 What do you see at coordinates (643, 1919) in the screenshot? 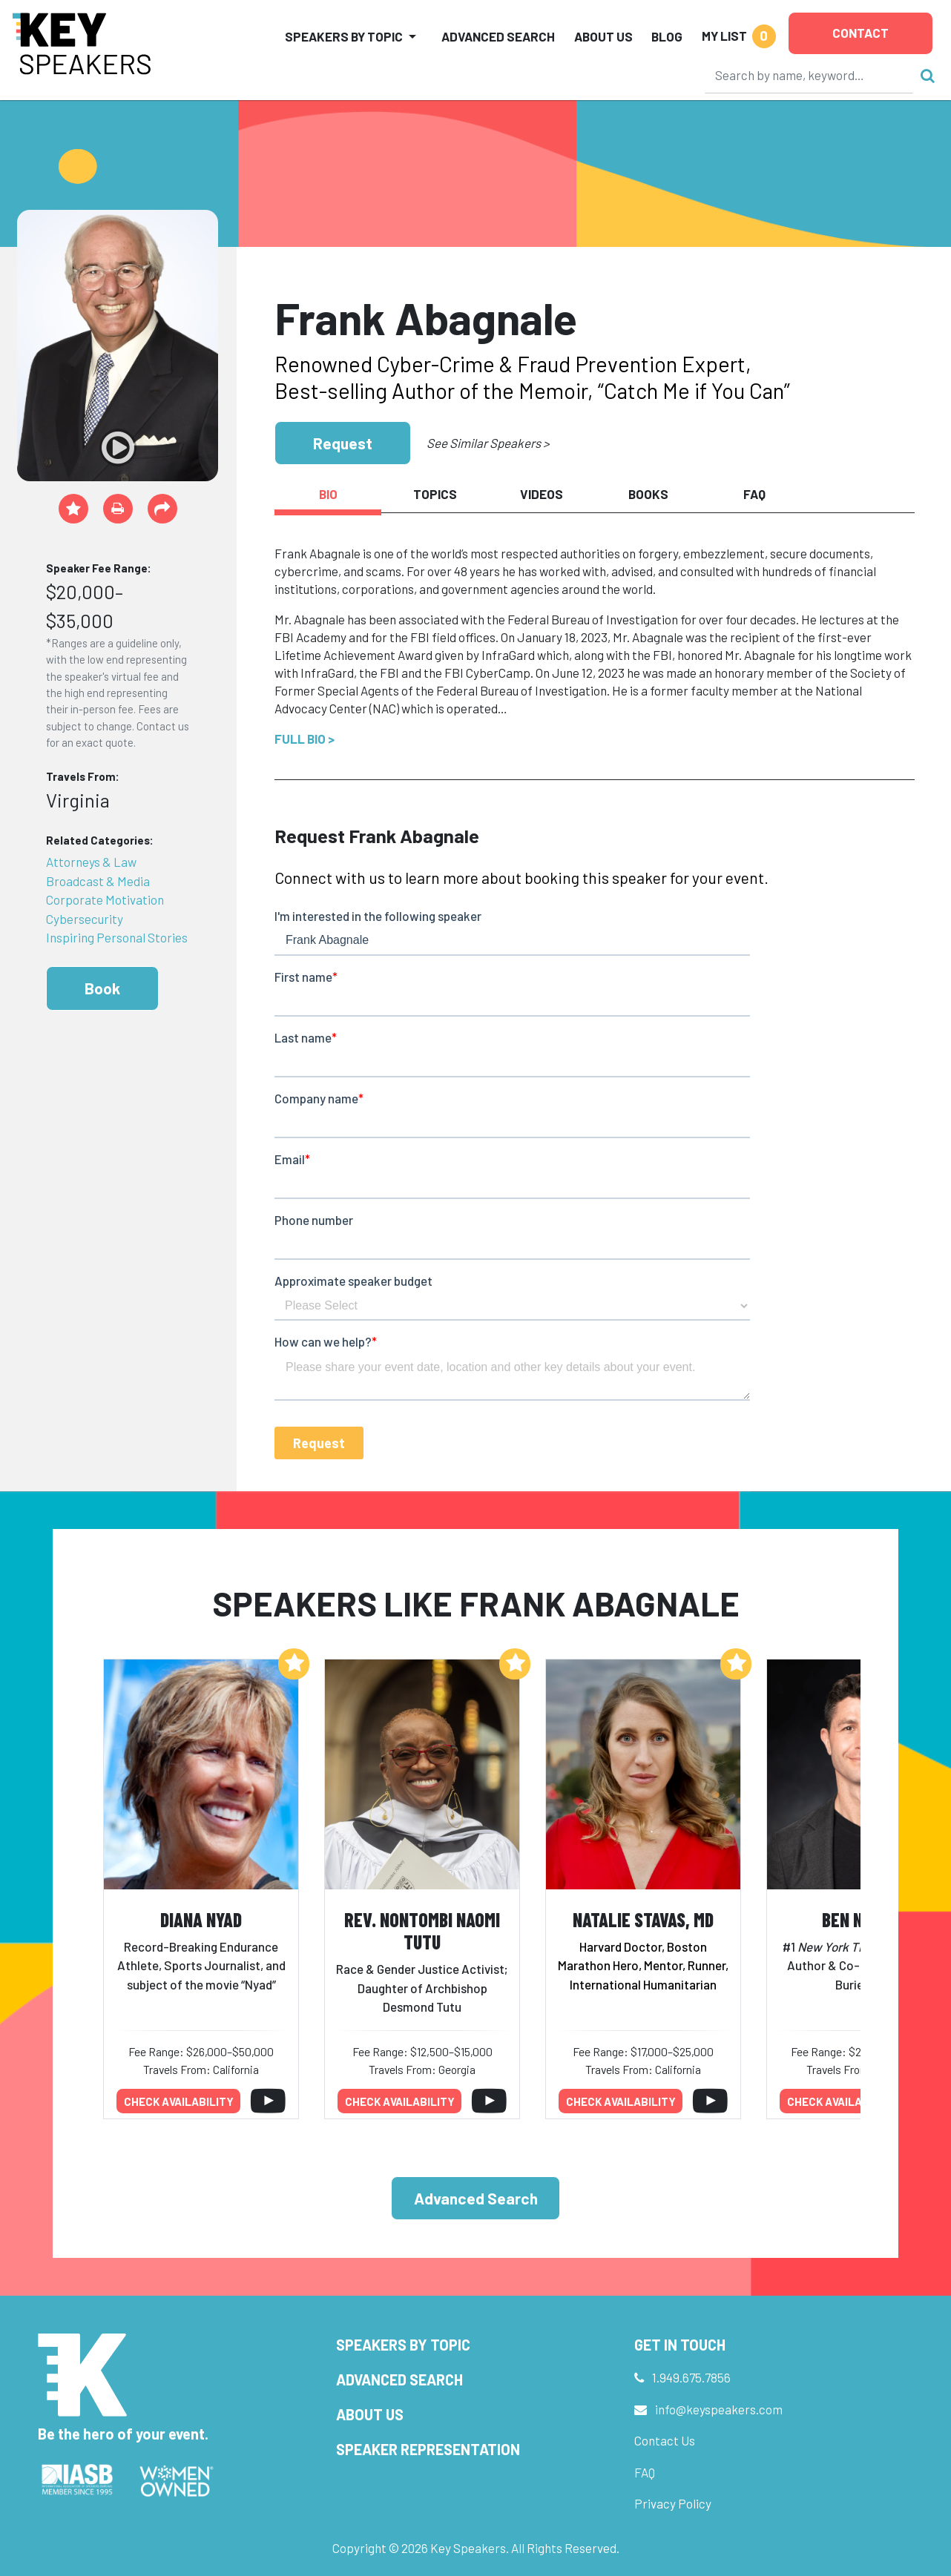
I see `Natalie Stavas, MD` at bounding box center [643, 1919].